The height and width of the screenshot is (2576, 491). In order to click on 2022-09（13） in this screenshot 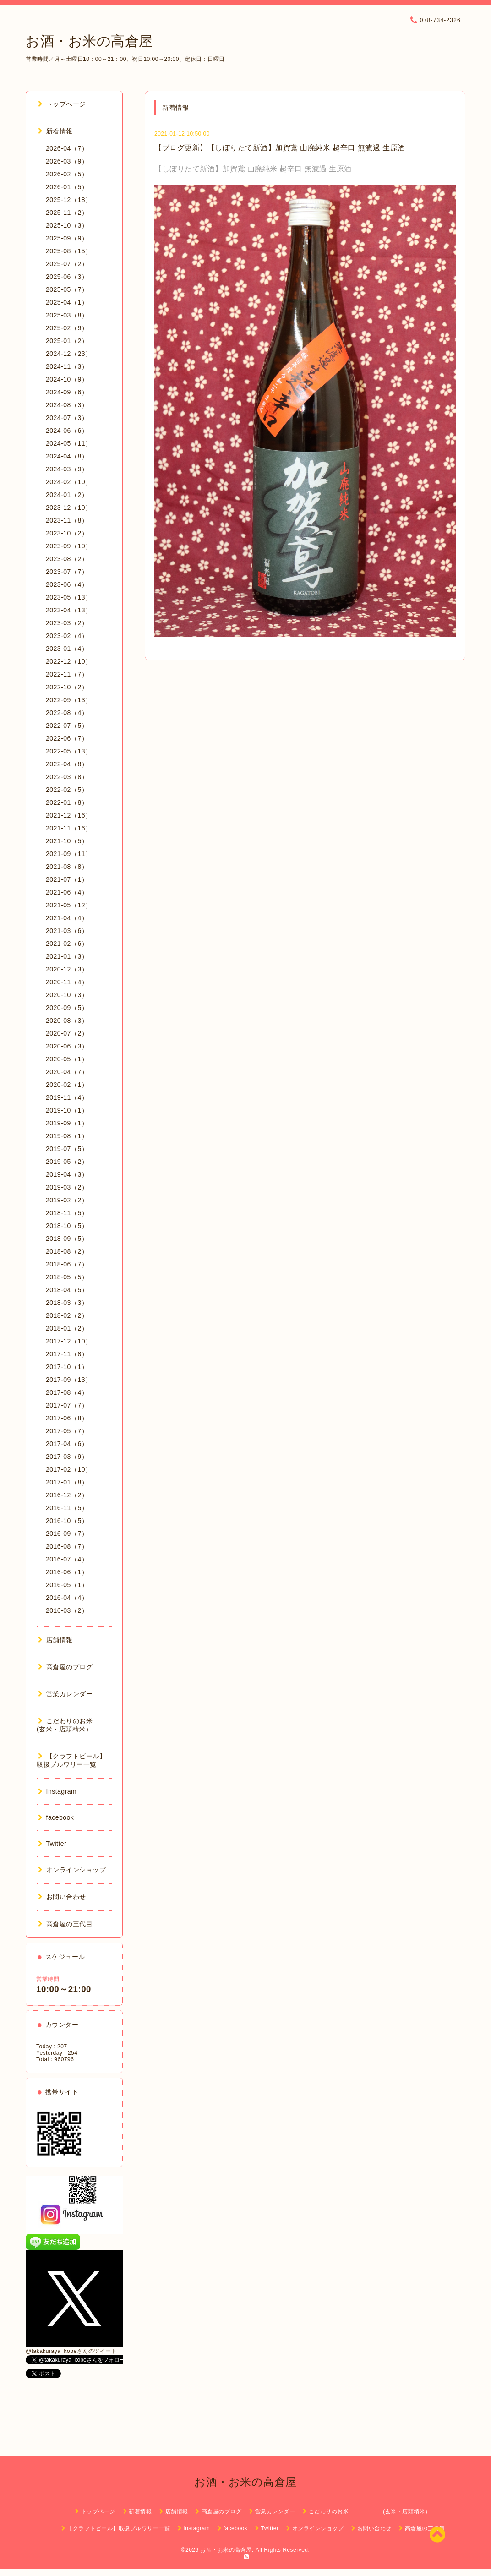, I will do `click(69, 700)`.